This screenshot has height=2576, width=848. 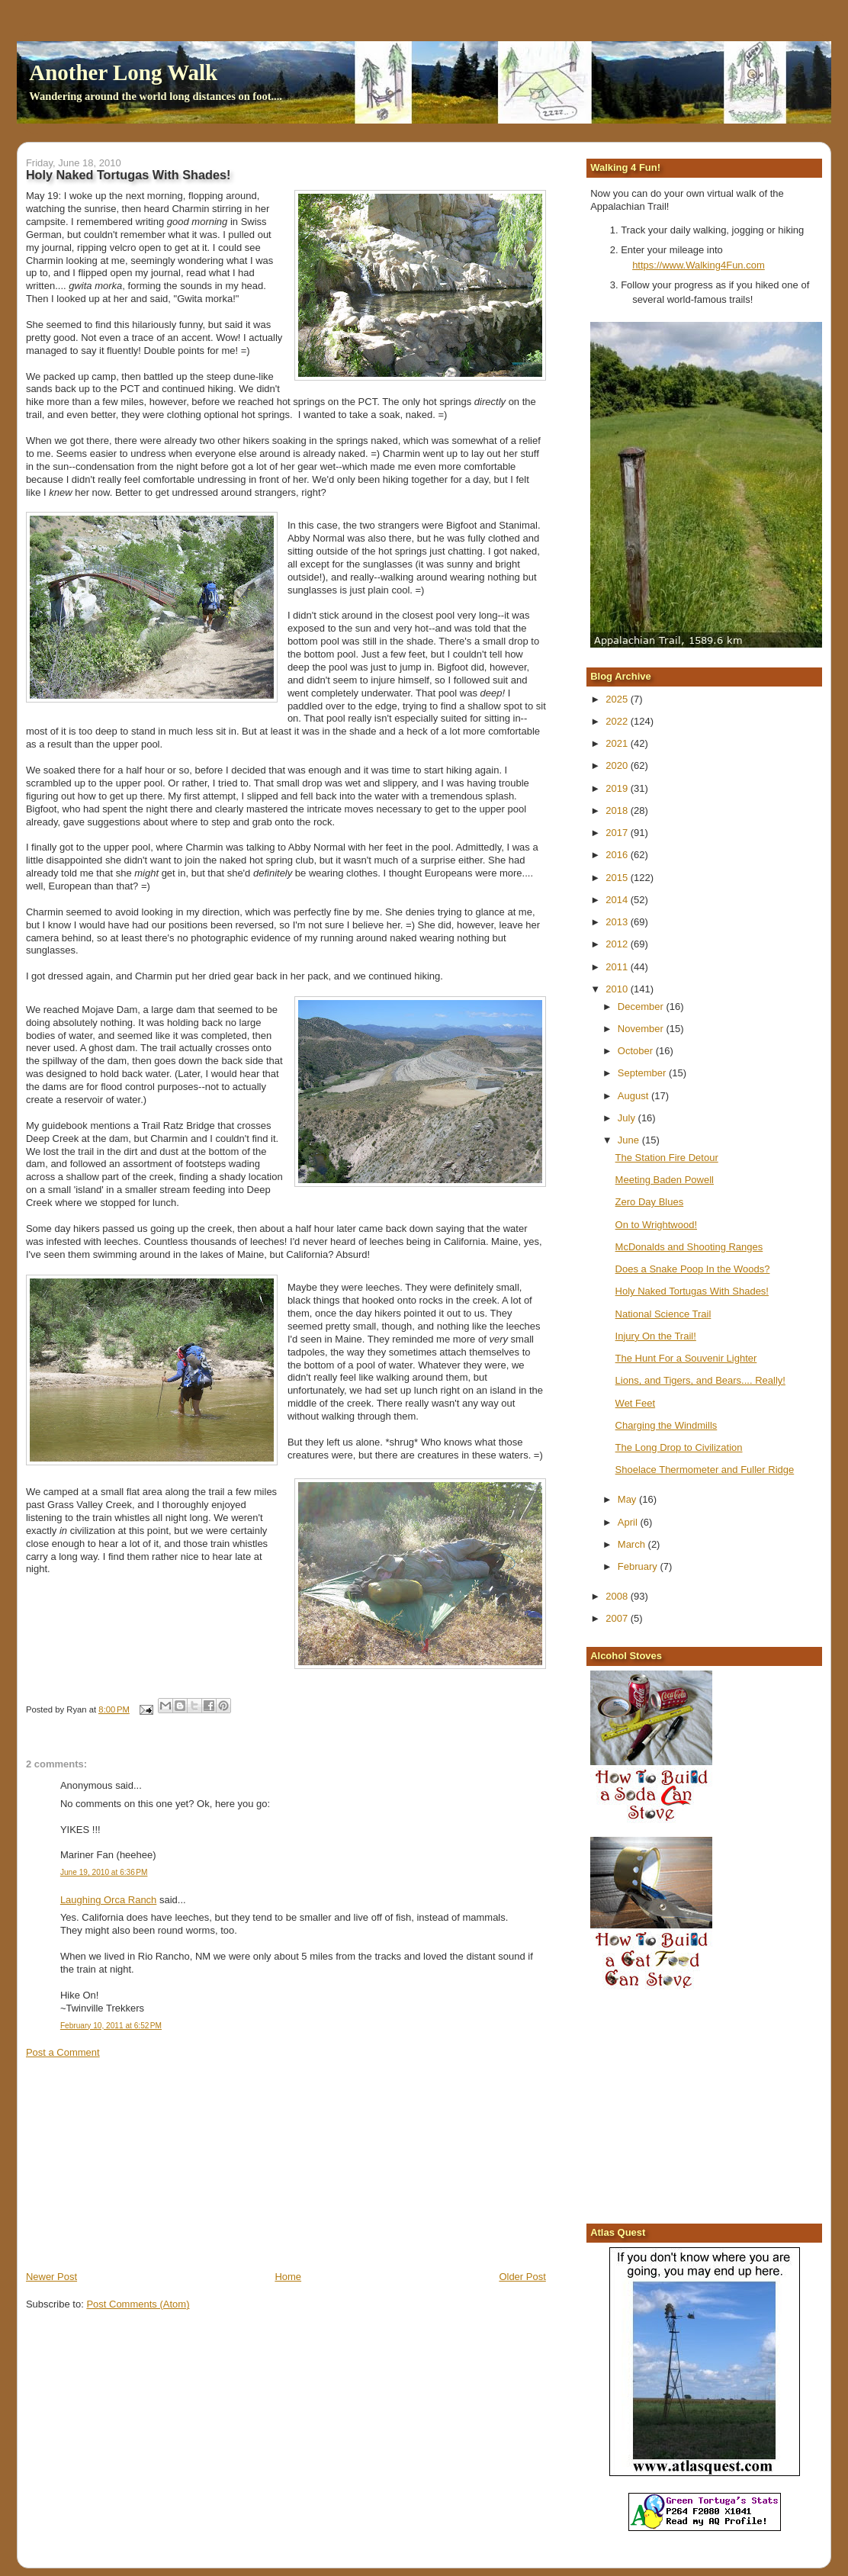 I want to click on Injury On the Trail!, so click(x=655, y=1336).